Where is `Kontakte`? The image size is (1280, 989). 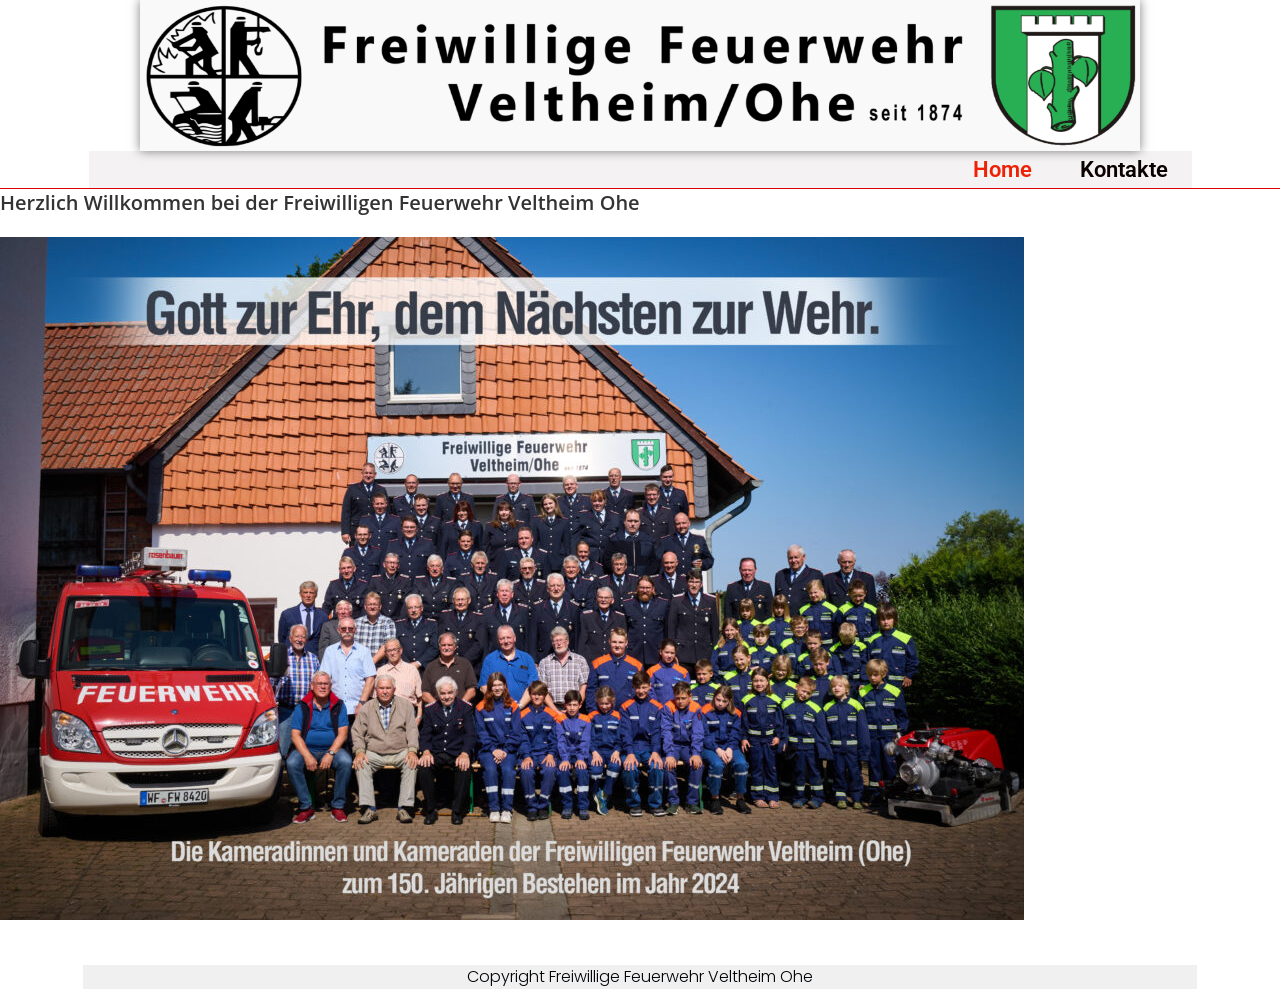
Kontakte is located at coordinates (1124, 169).